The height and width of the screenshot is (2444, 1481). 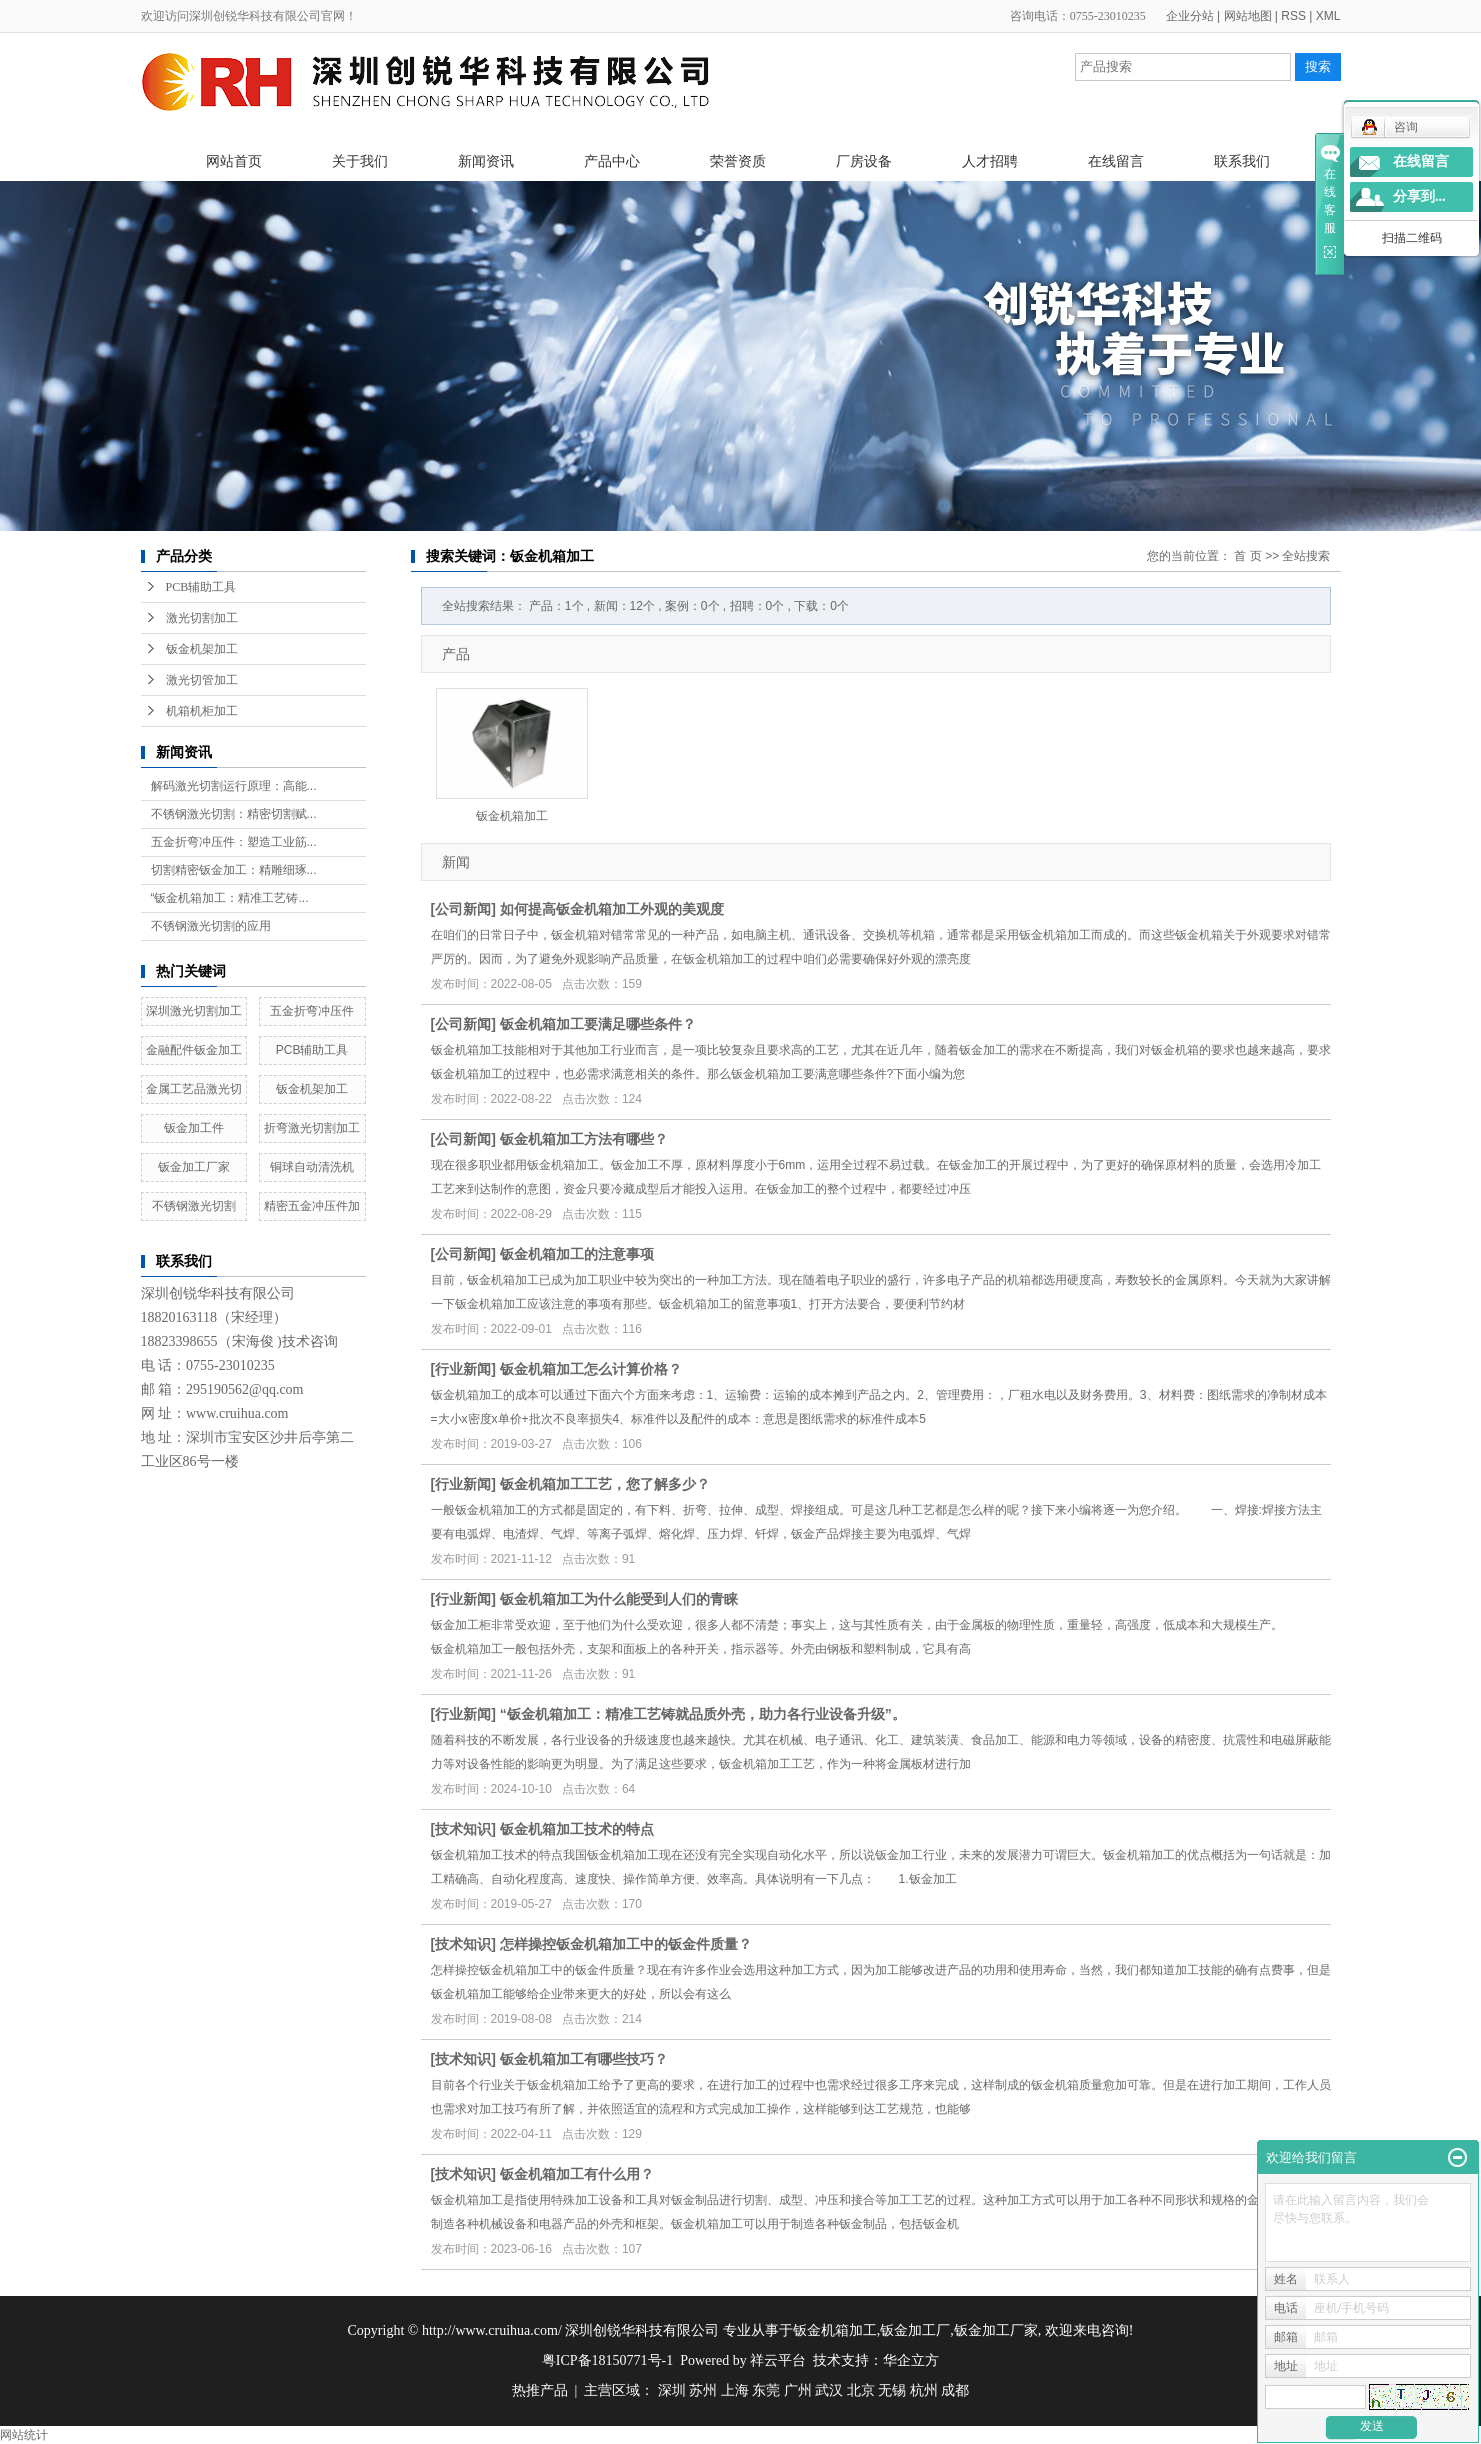 I want to click on 上海, so click(x=735, y=2390).